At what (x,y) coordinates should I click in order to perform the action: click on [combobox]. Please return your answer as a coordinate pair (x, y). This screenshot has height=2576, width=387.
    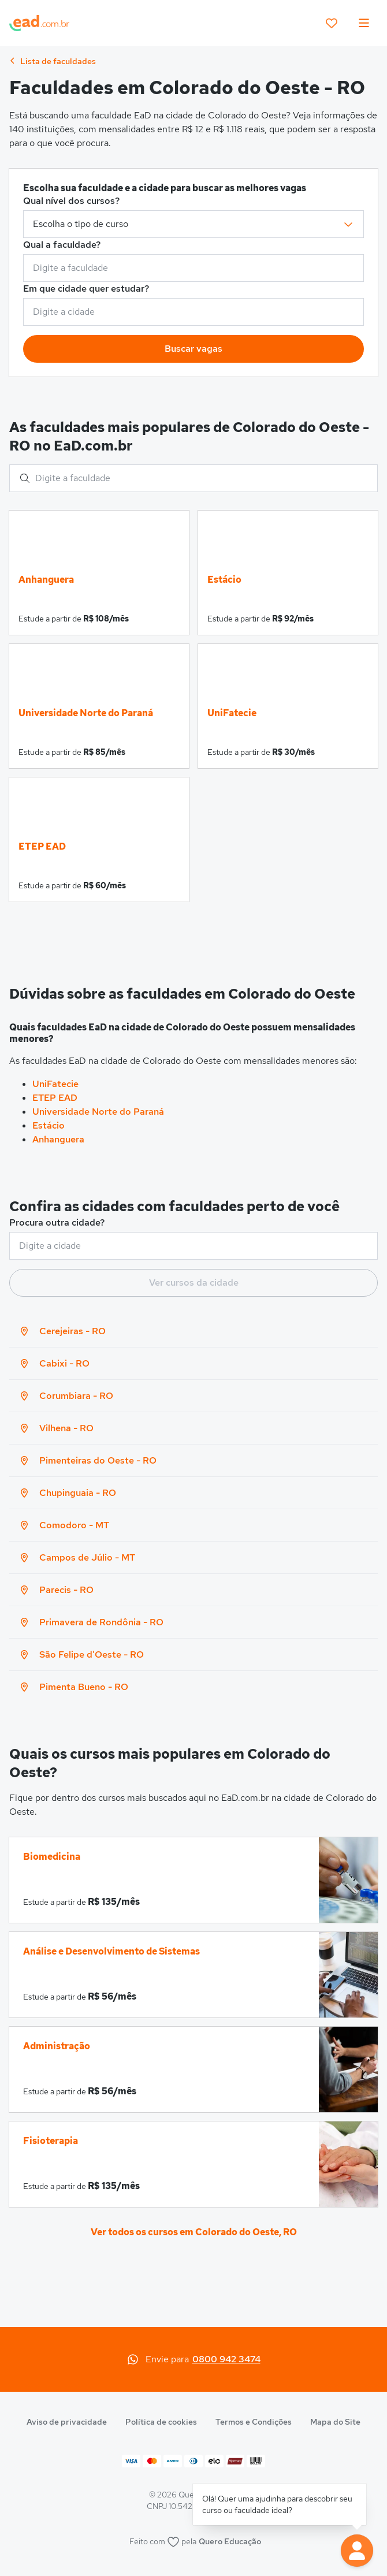
    Looking at the image, I should click on (193, 268).